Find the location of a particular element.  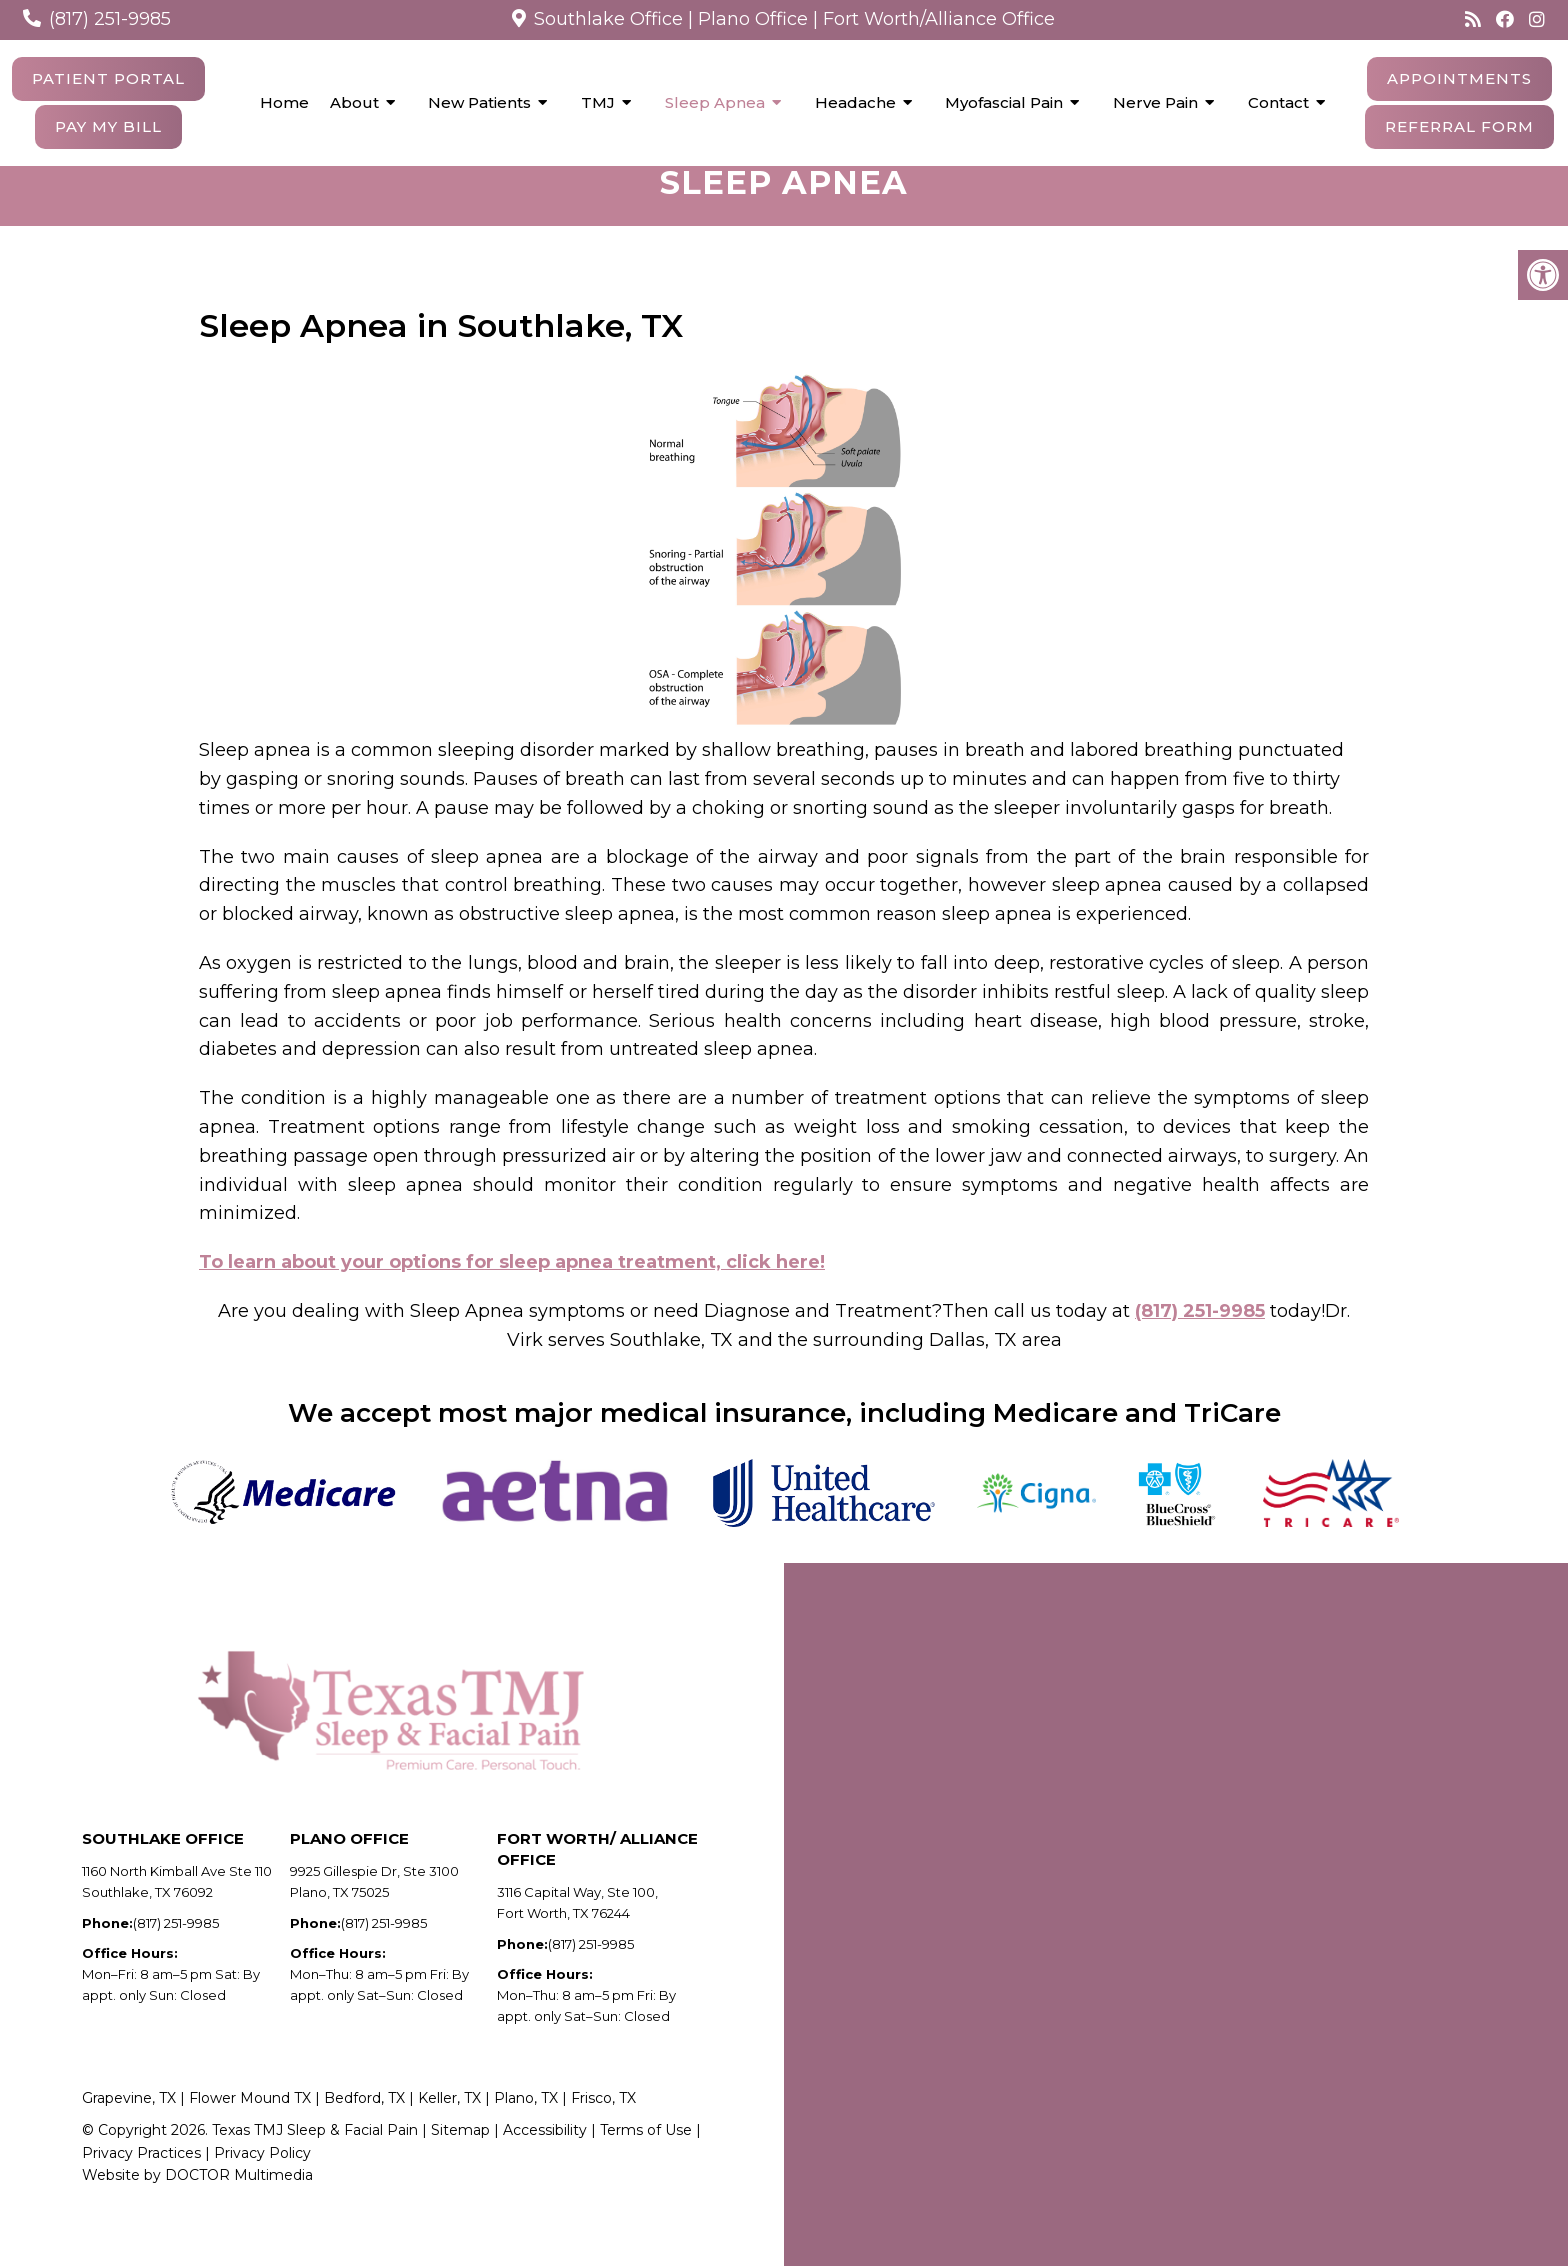

Website by DOCTOR Multimedia is located at coordinates (197, 2200).